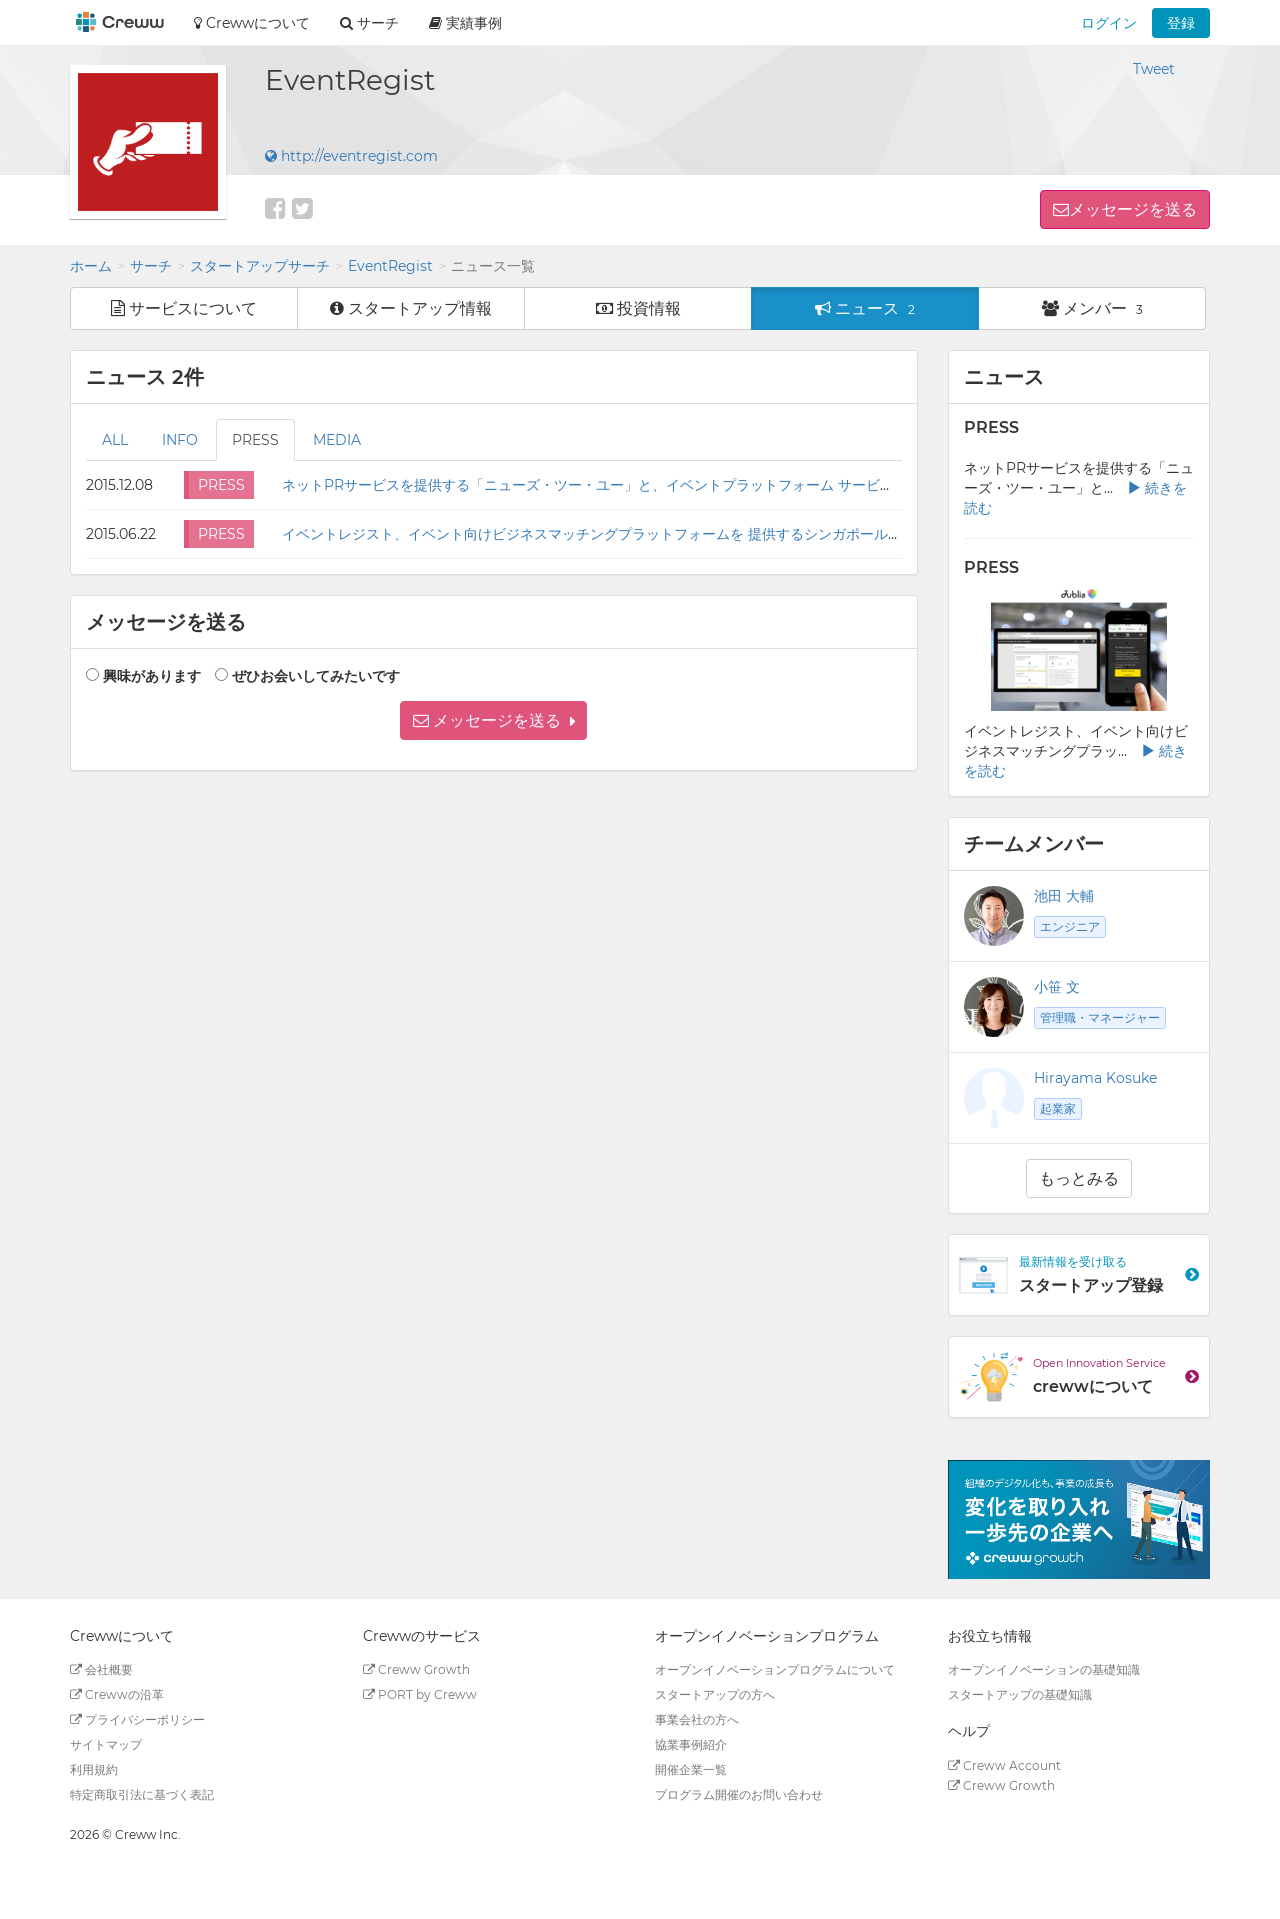 This screenshot has width=1280, height=1919. Describe the element at coordinates (775, 1669) in the screenshot. I see `オープンイノベーションプログラムについて` at that location.